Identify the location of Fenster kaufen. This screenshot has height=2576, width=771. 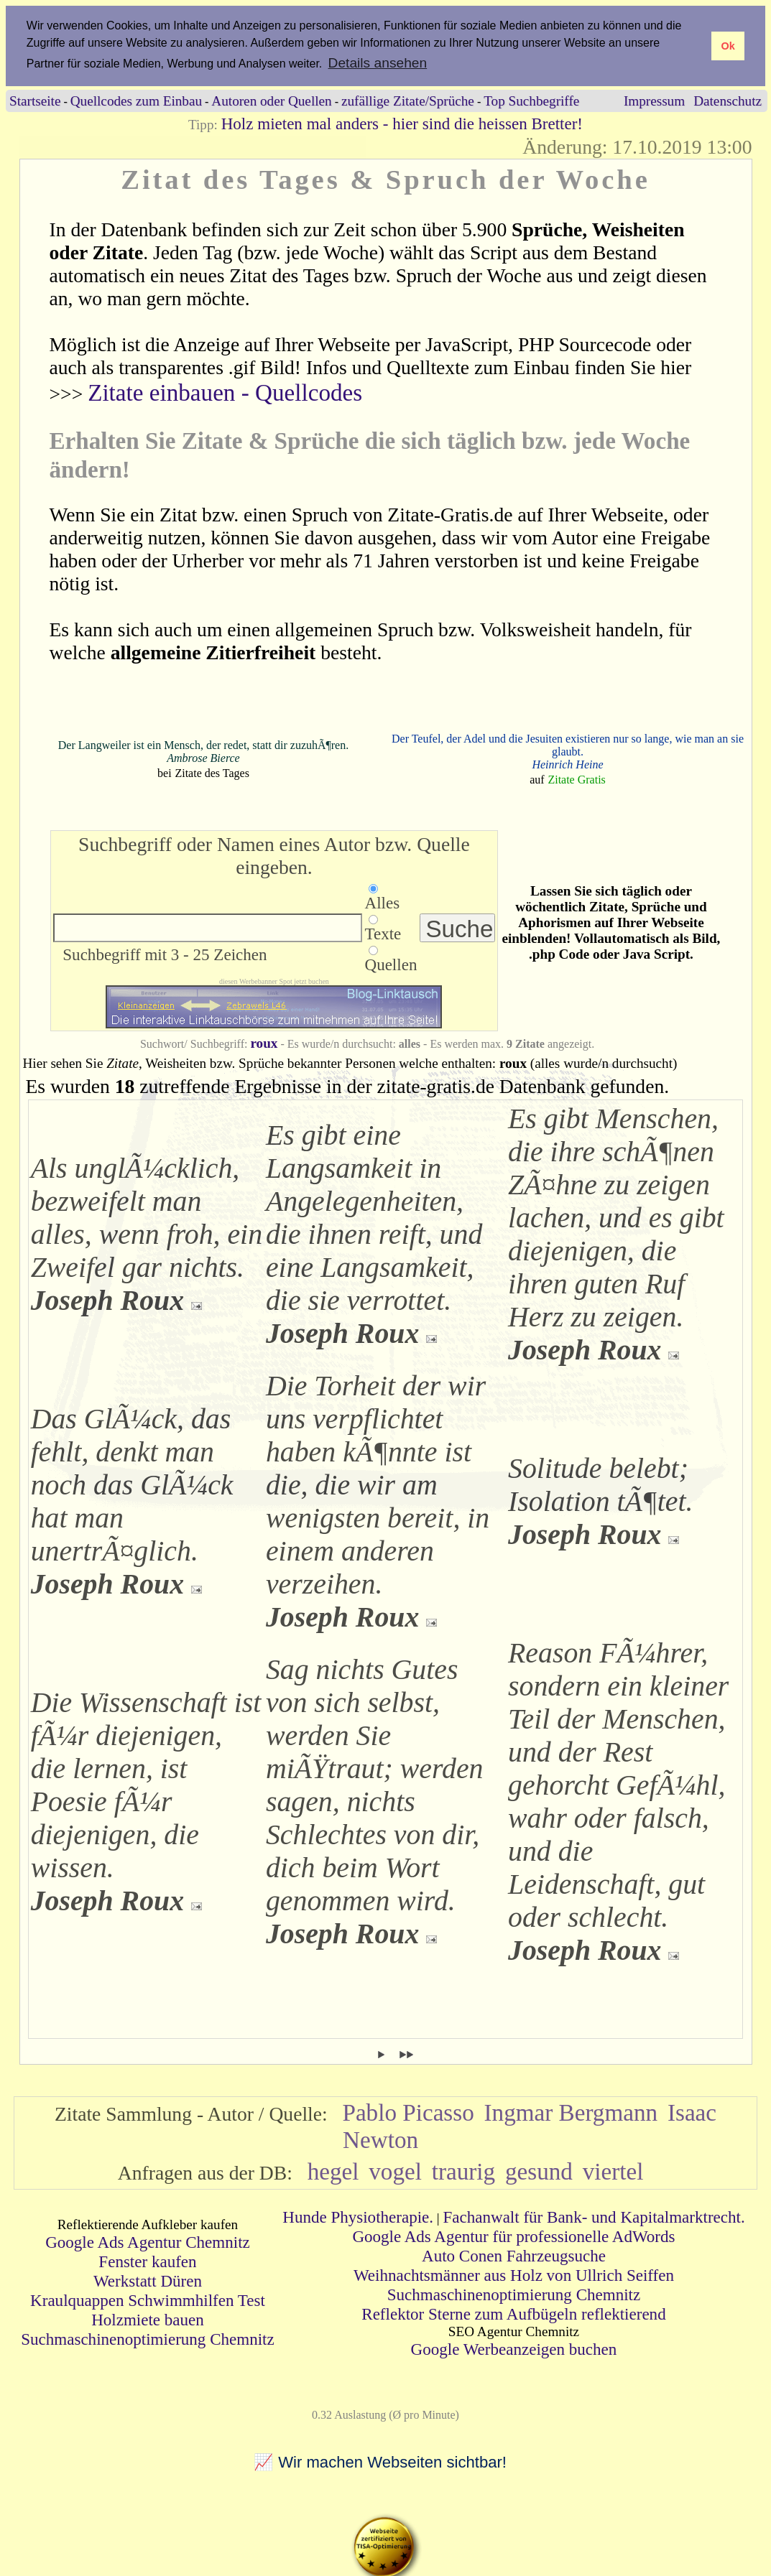
(147, 2261).